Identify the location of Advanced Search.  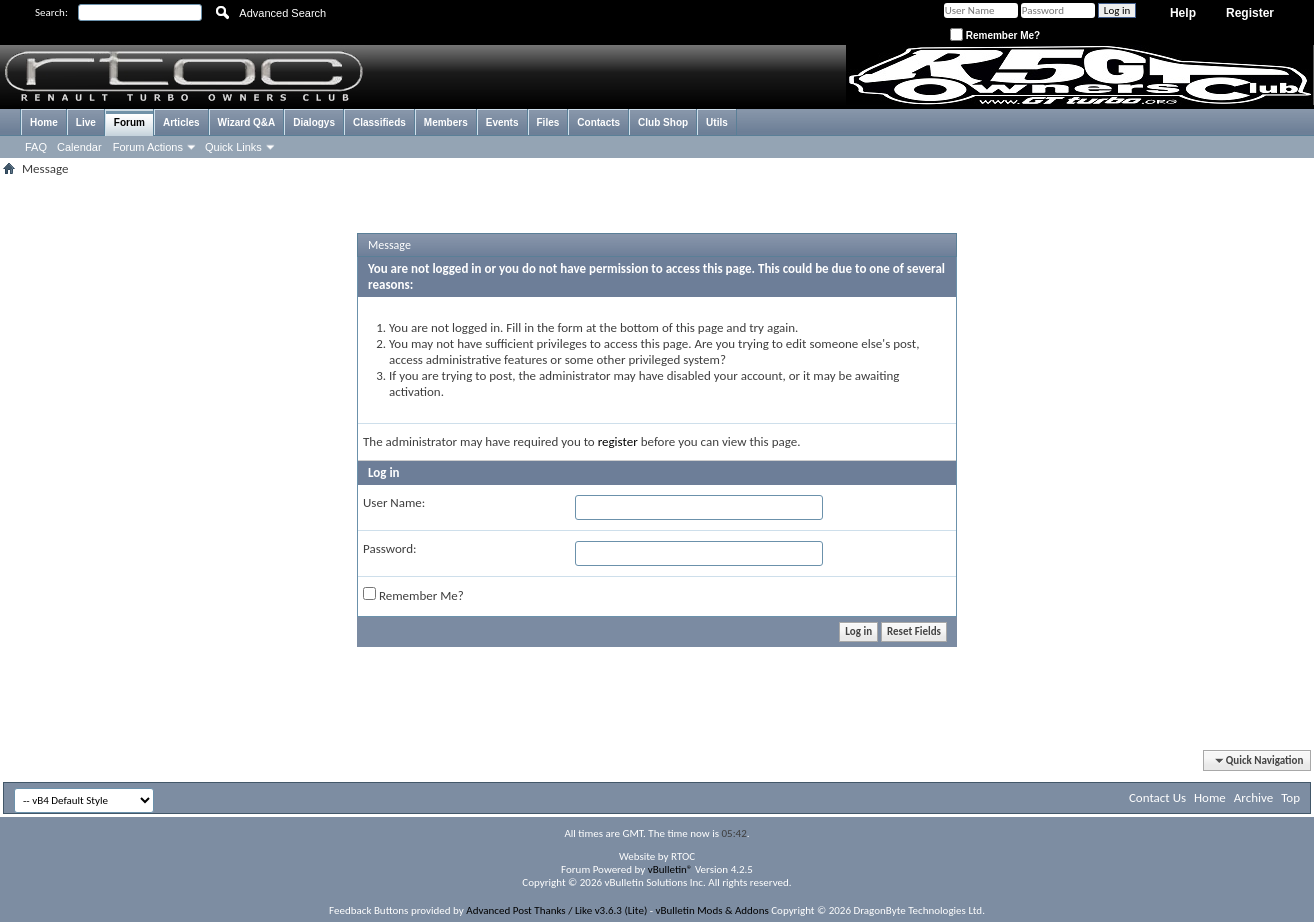
(282, 13).